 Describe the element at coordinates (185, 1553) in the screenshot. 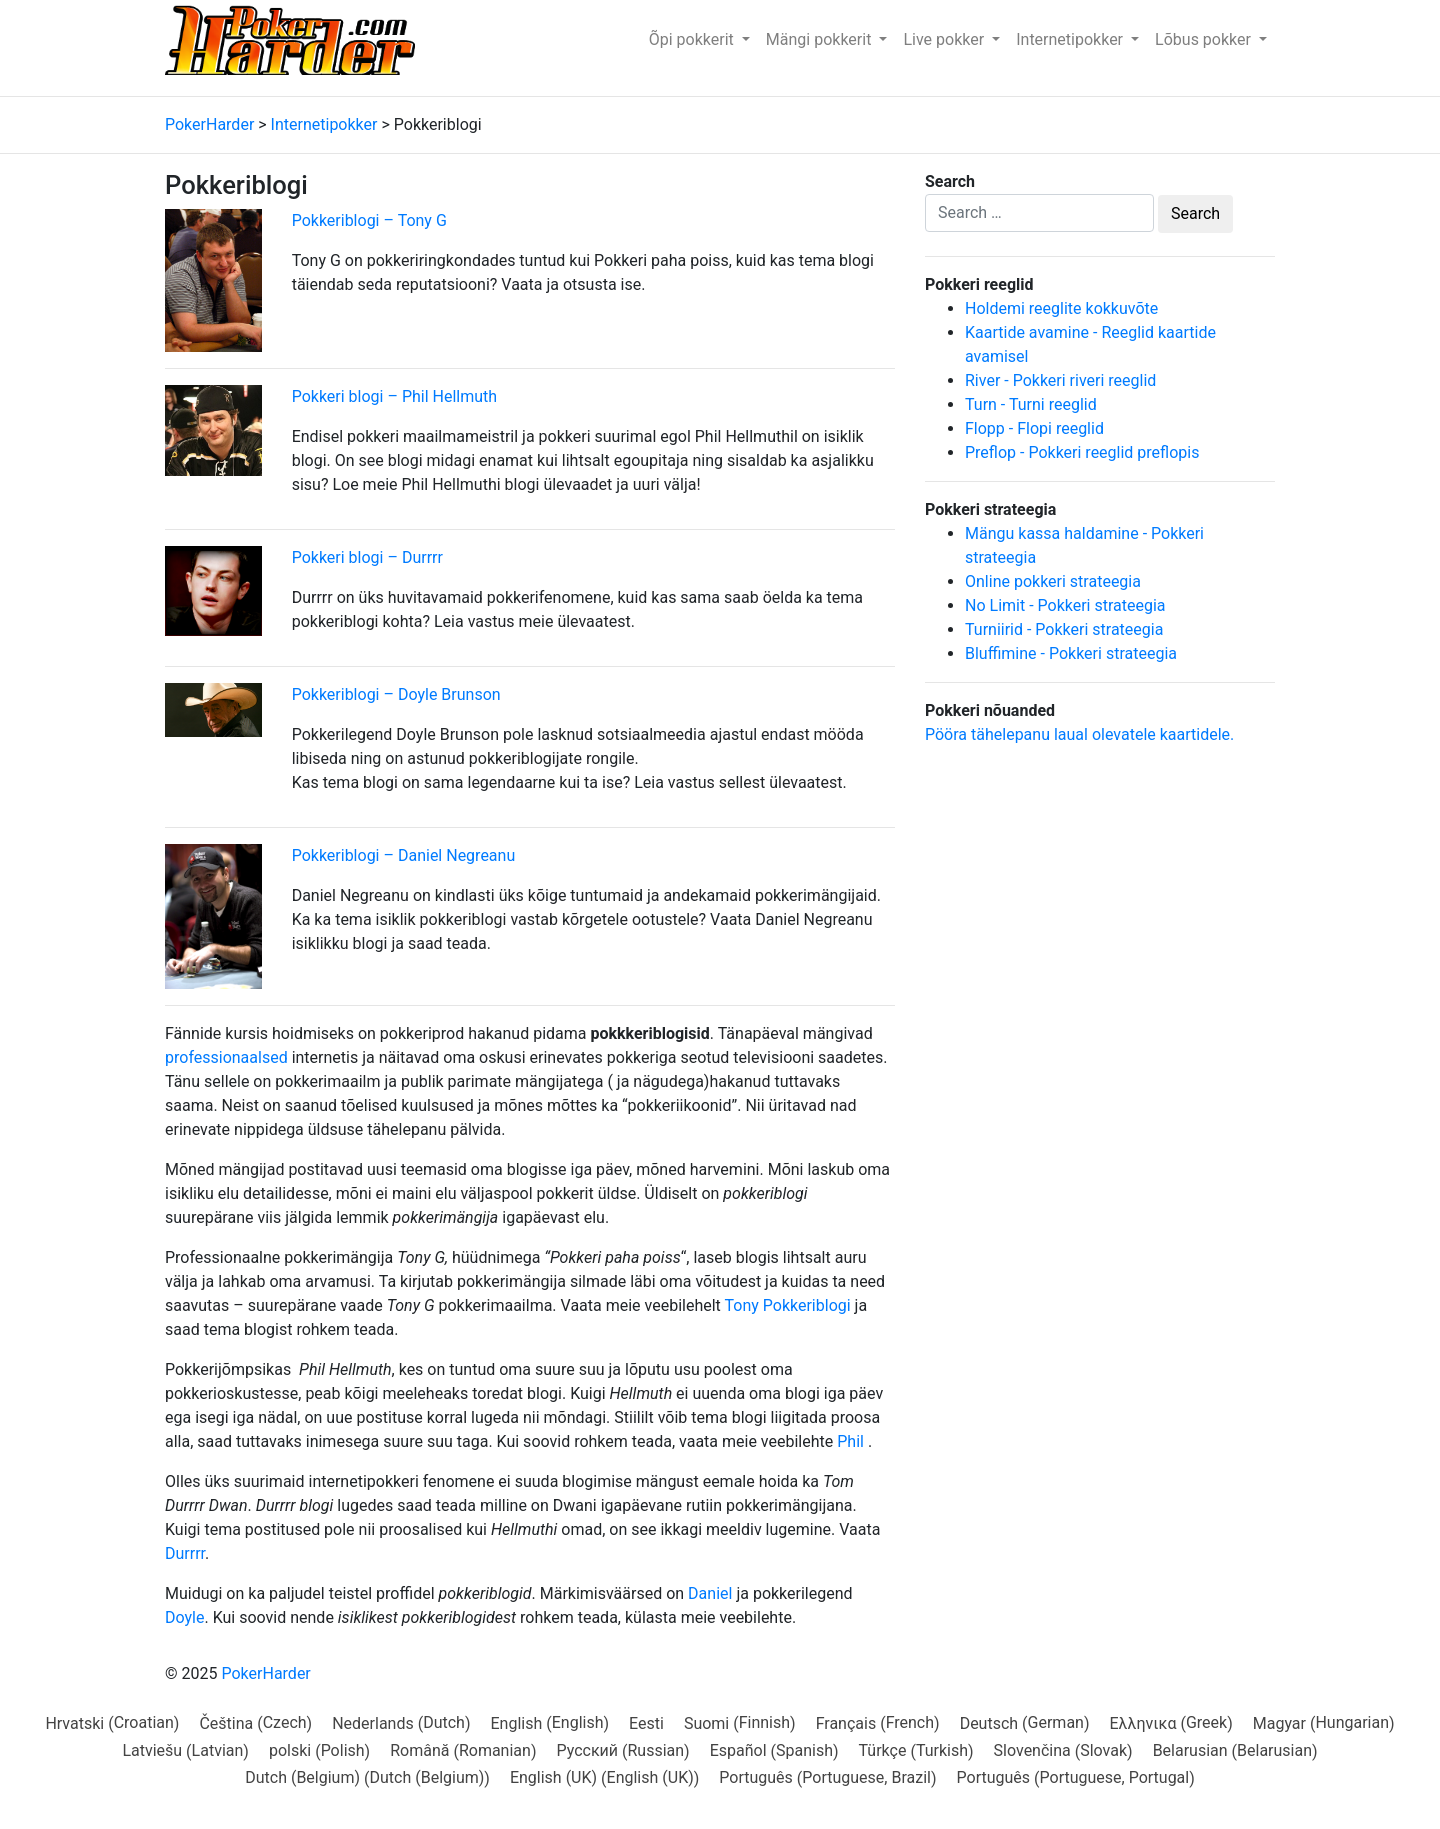

I see `Durrrr` at that location.